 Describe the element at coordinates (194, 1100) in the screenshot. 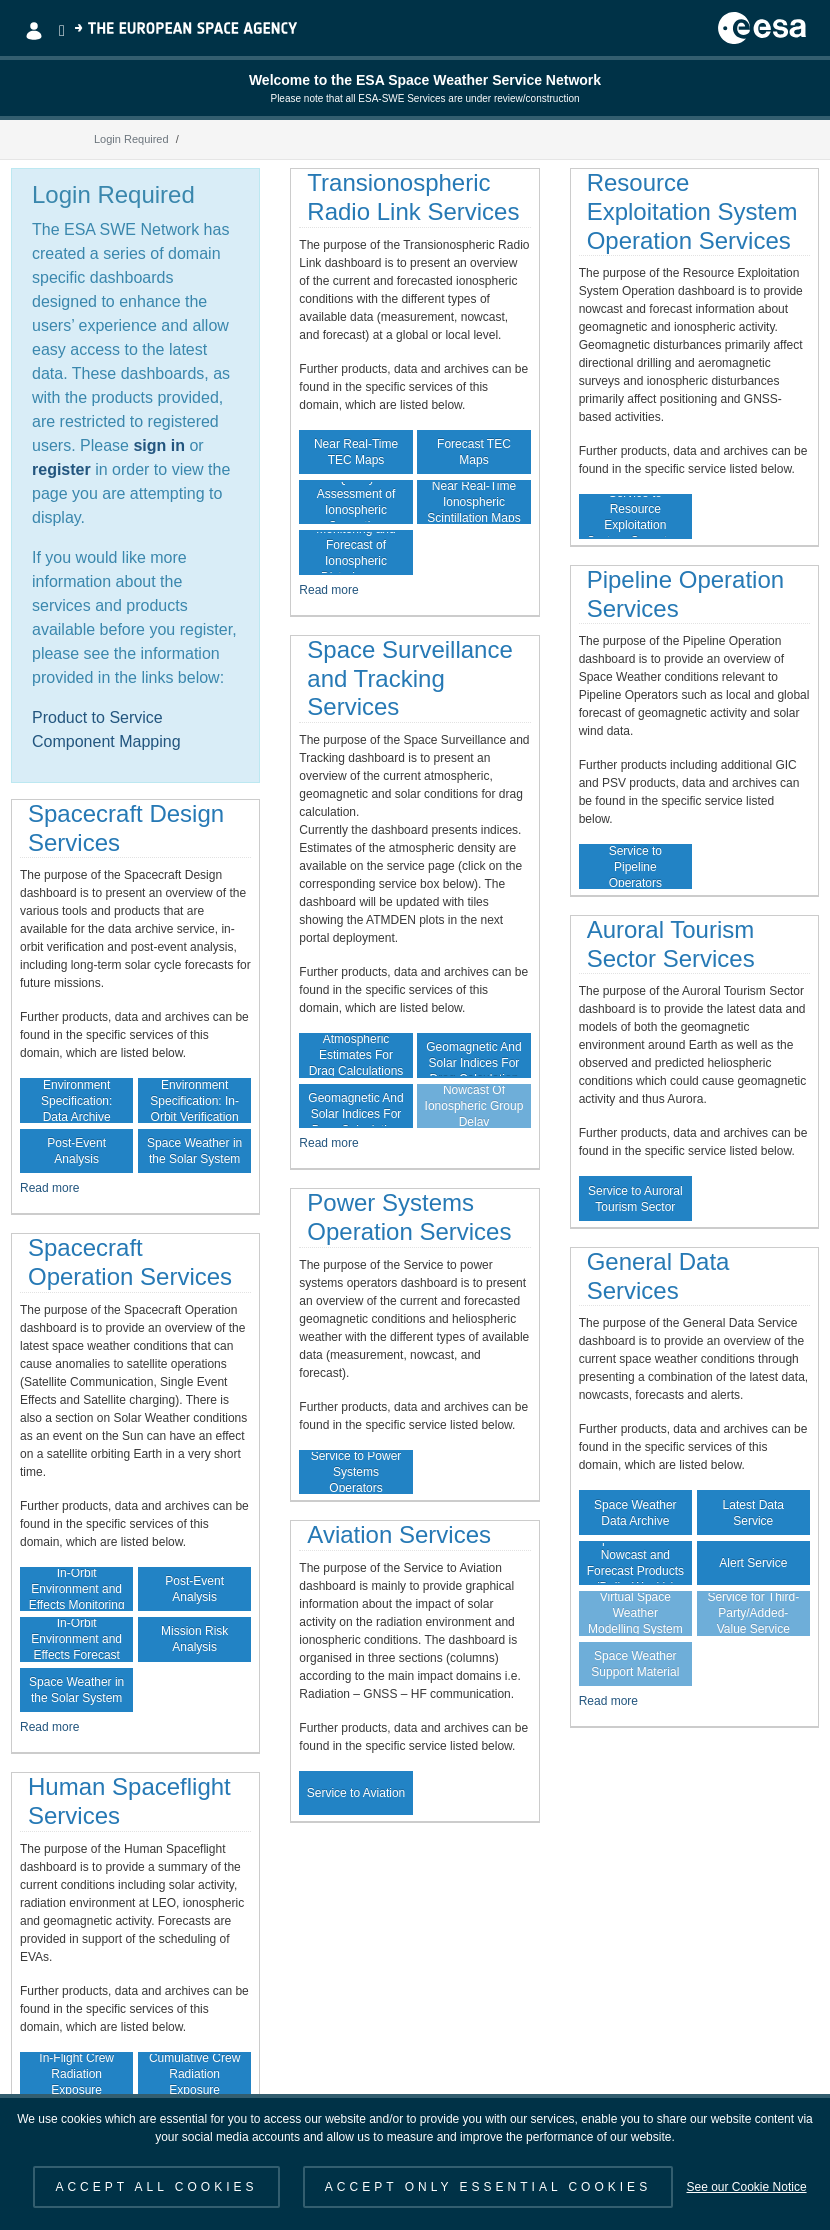

I see `Environment Specification: In-Orbit Verification` at that location.